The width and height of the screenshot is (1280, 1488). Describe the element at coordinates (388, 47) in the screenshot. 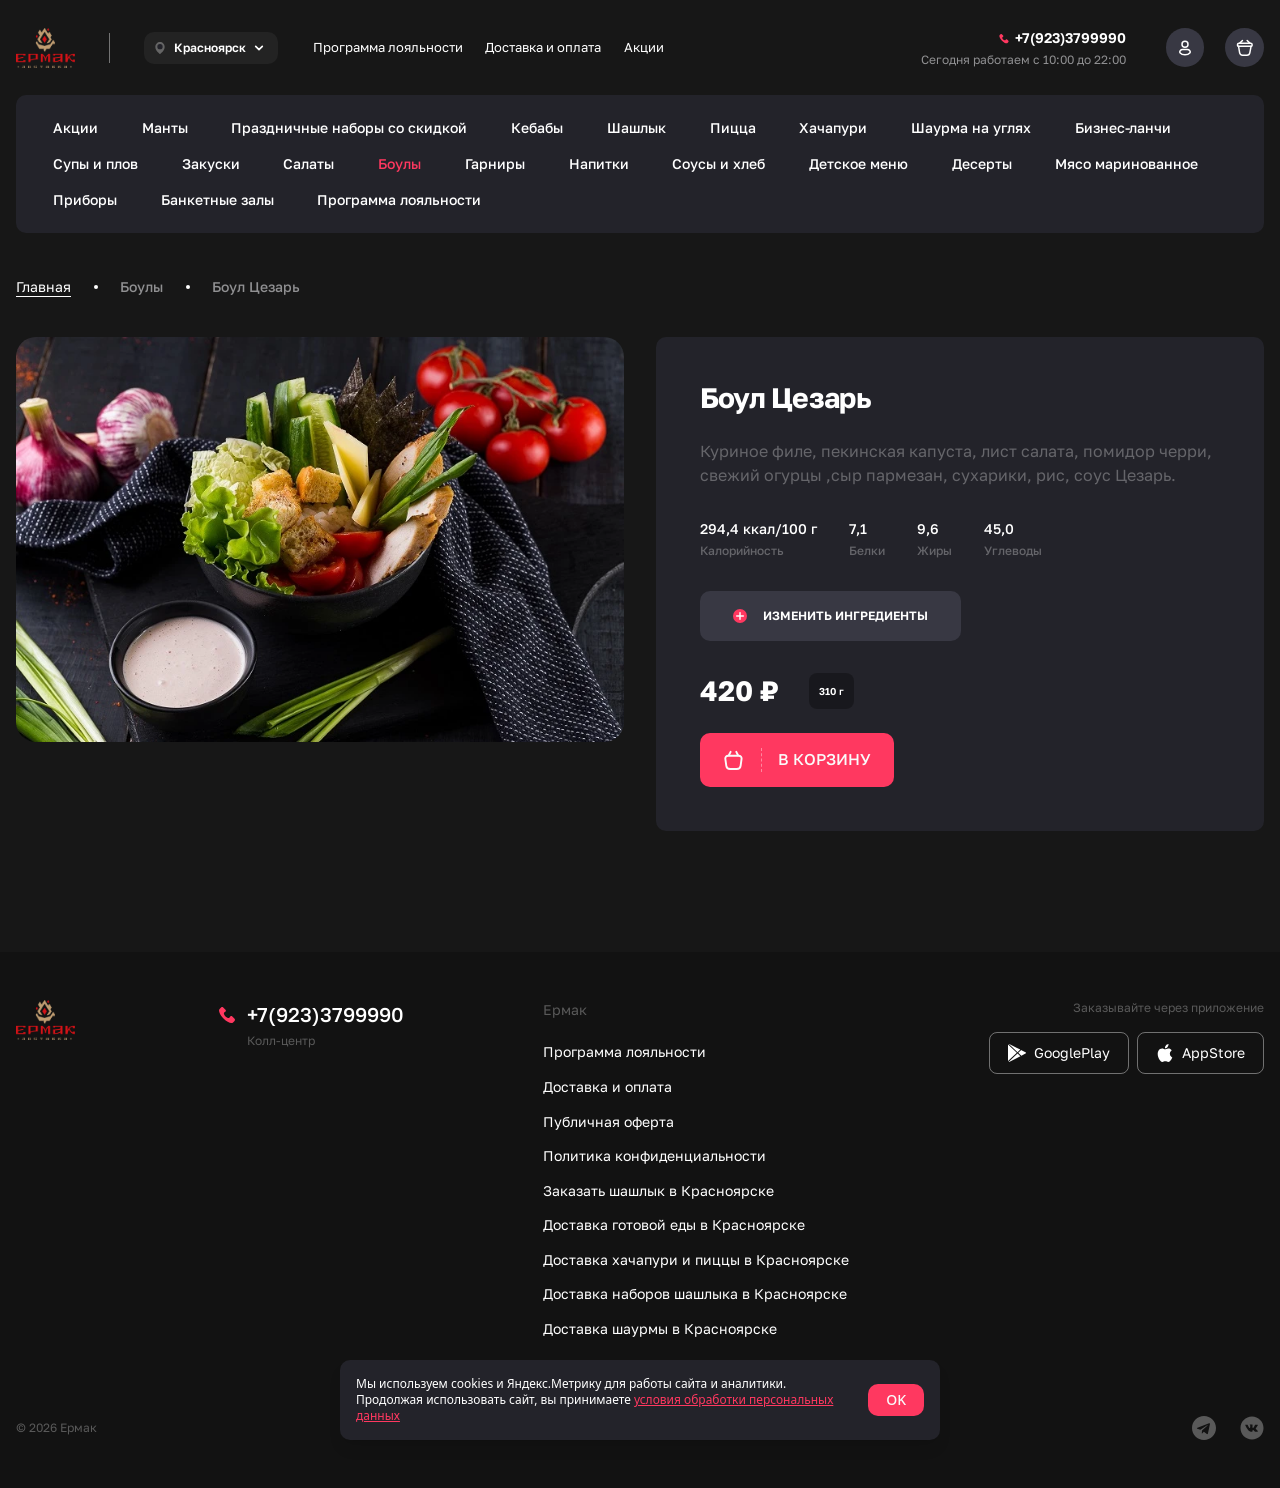

I see `Программа лояльности` at that location.